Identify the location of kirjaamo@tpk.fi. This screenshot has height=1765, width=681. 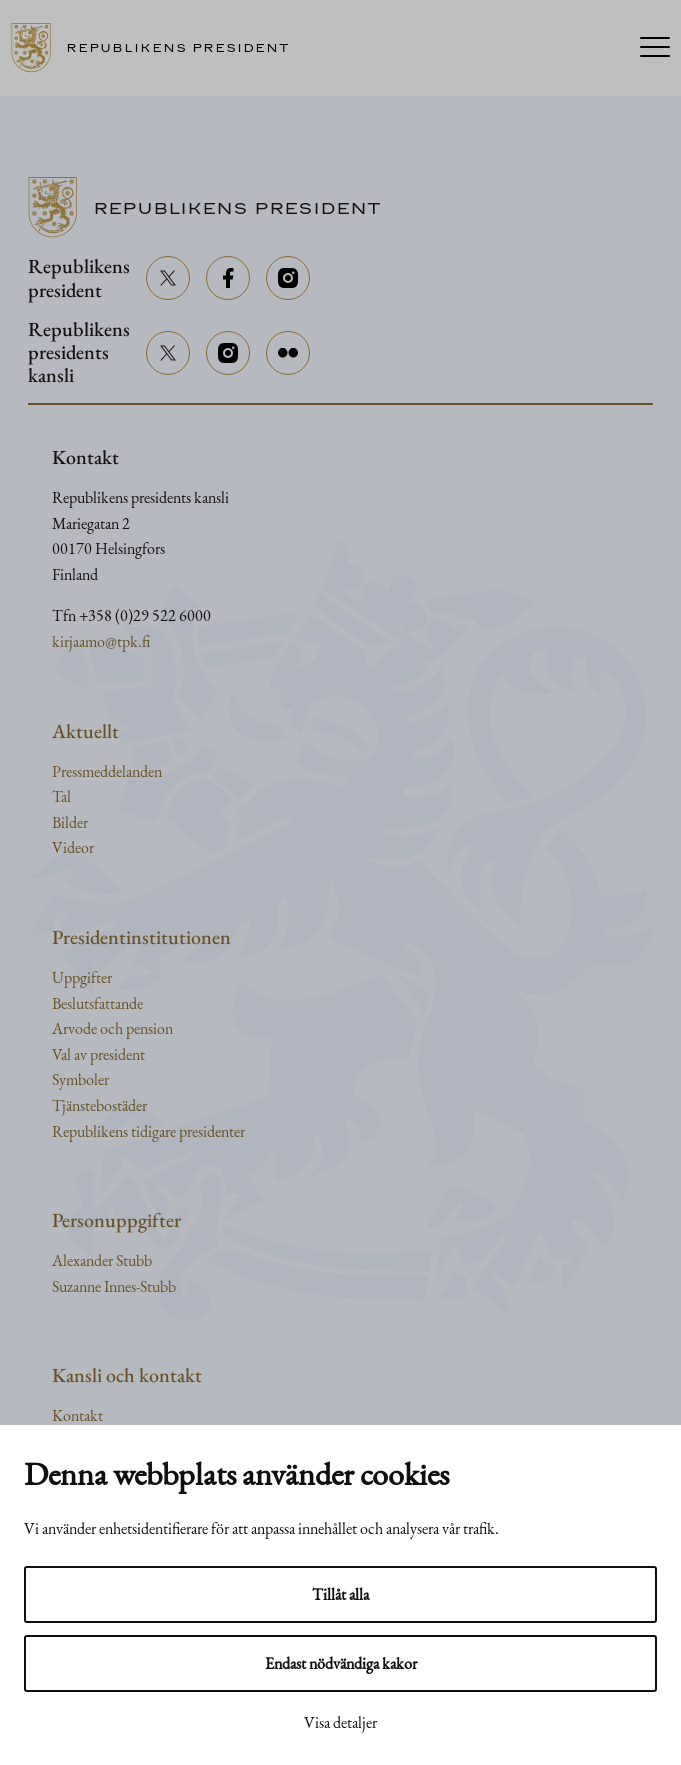
(101, 641).